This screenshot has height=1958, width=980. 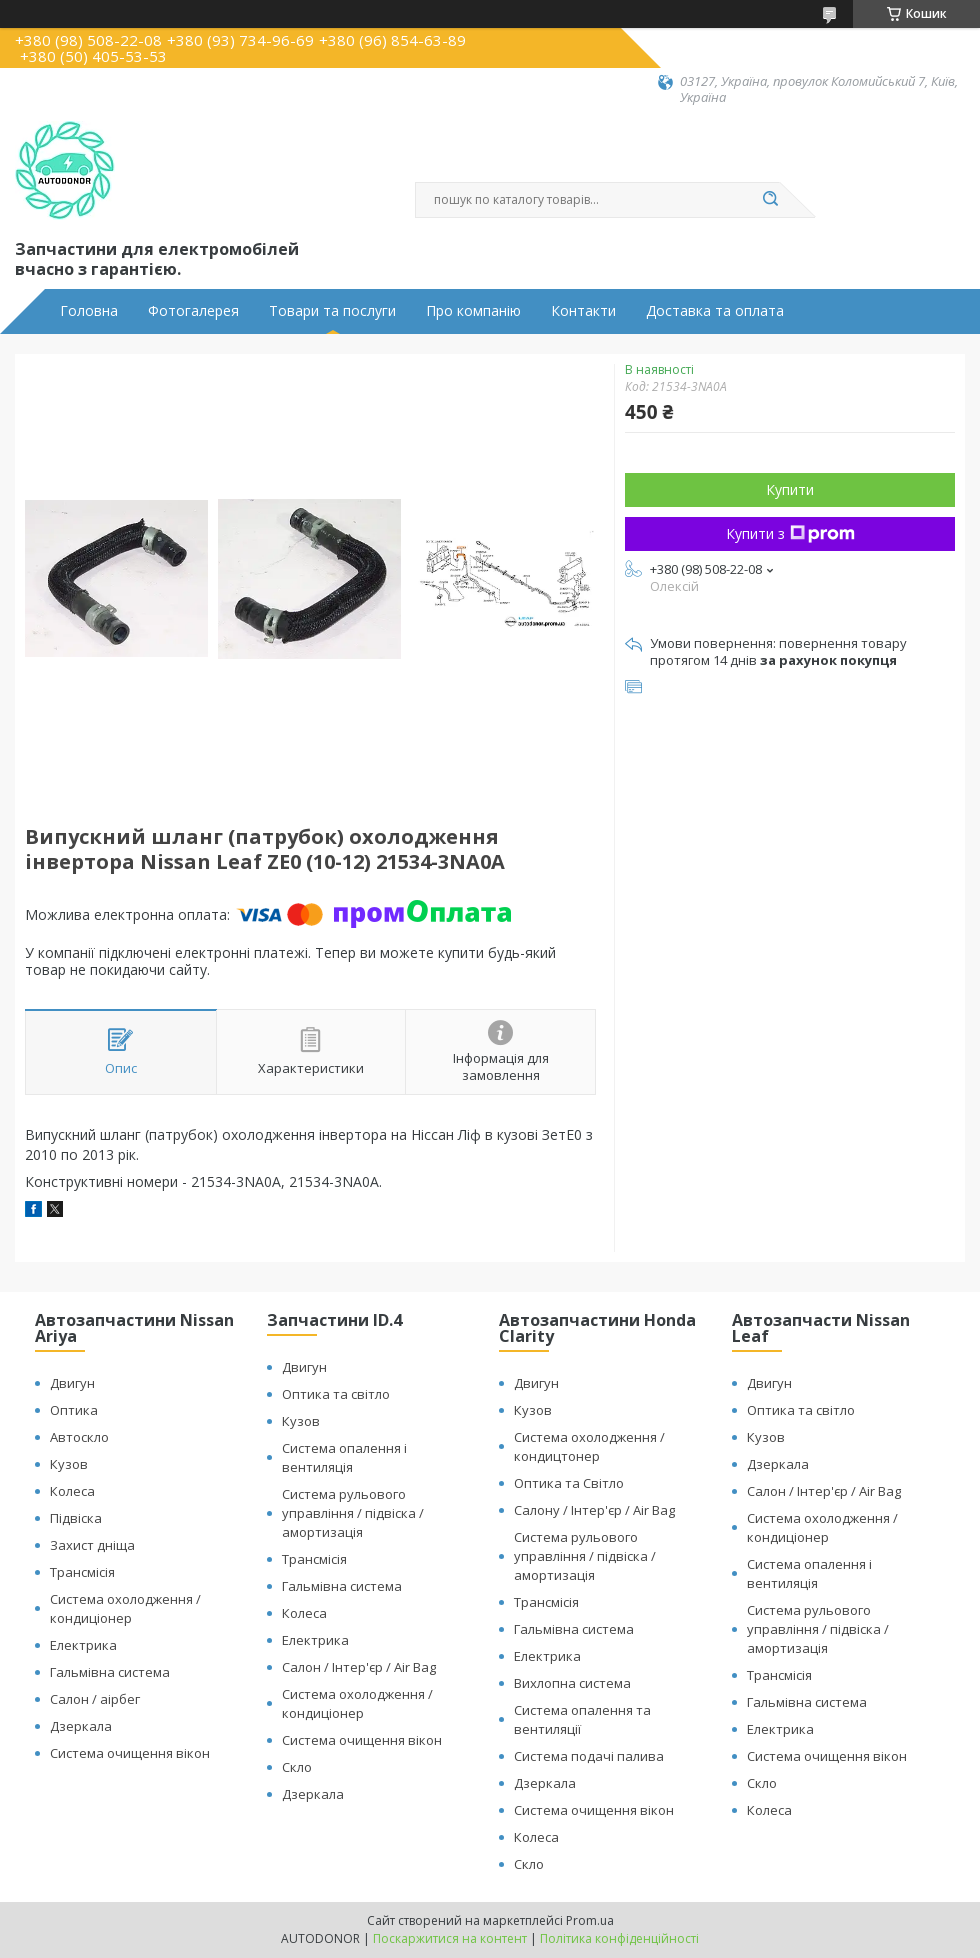 I want to click on Салон / Інтер'єр / Air Bag, so click(x=359, y=1667).